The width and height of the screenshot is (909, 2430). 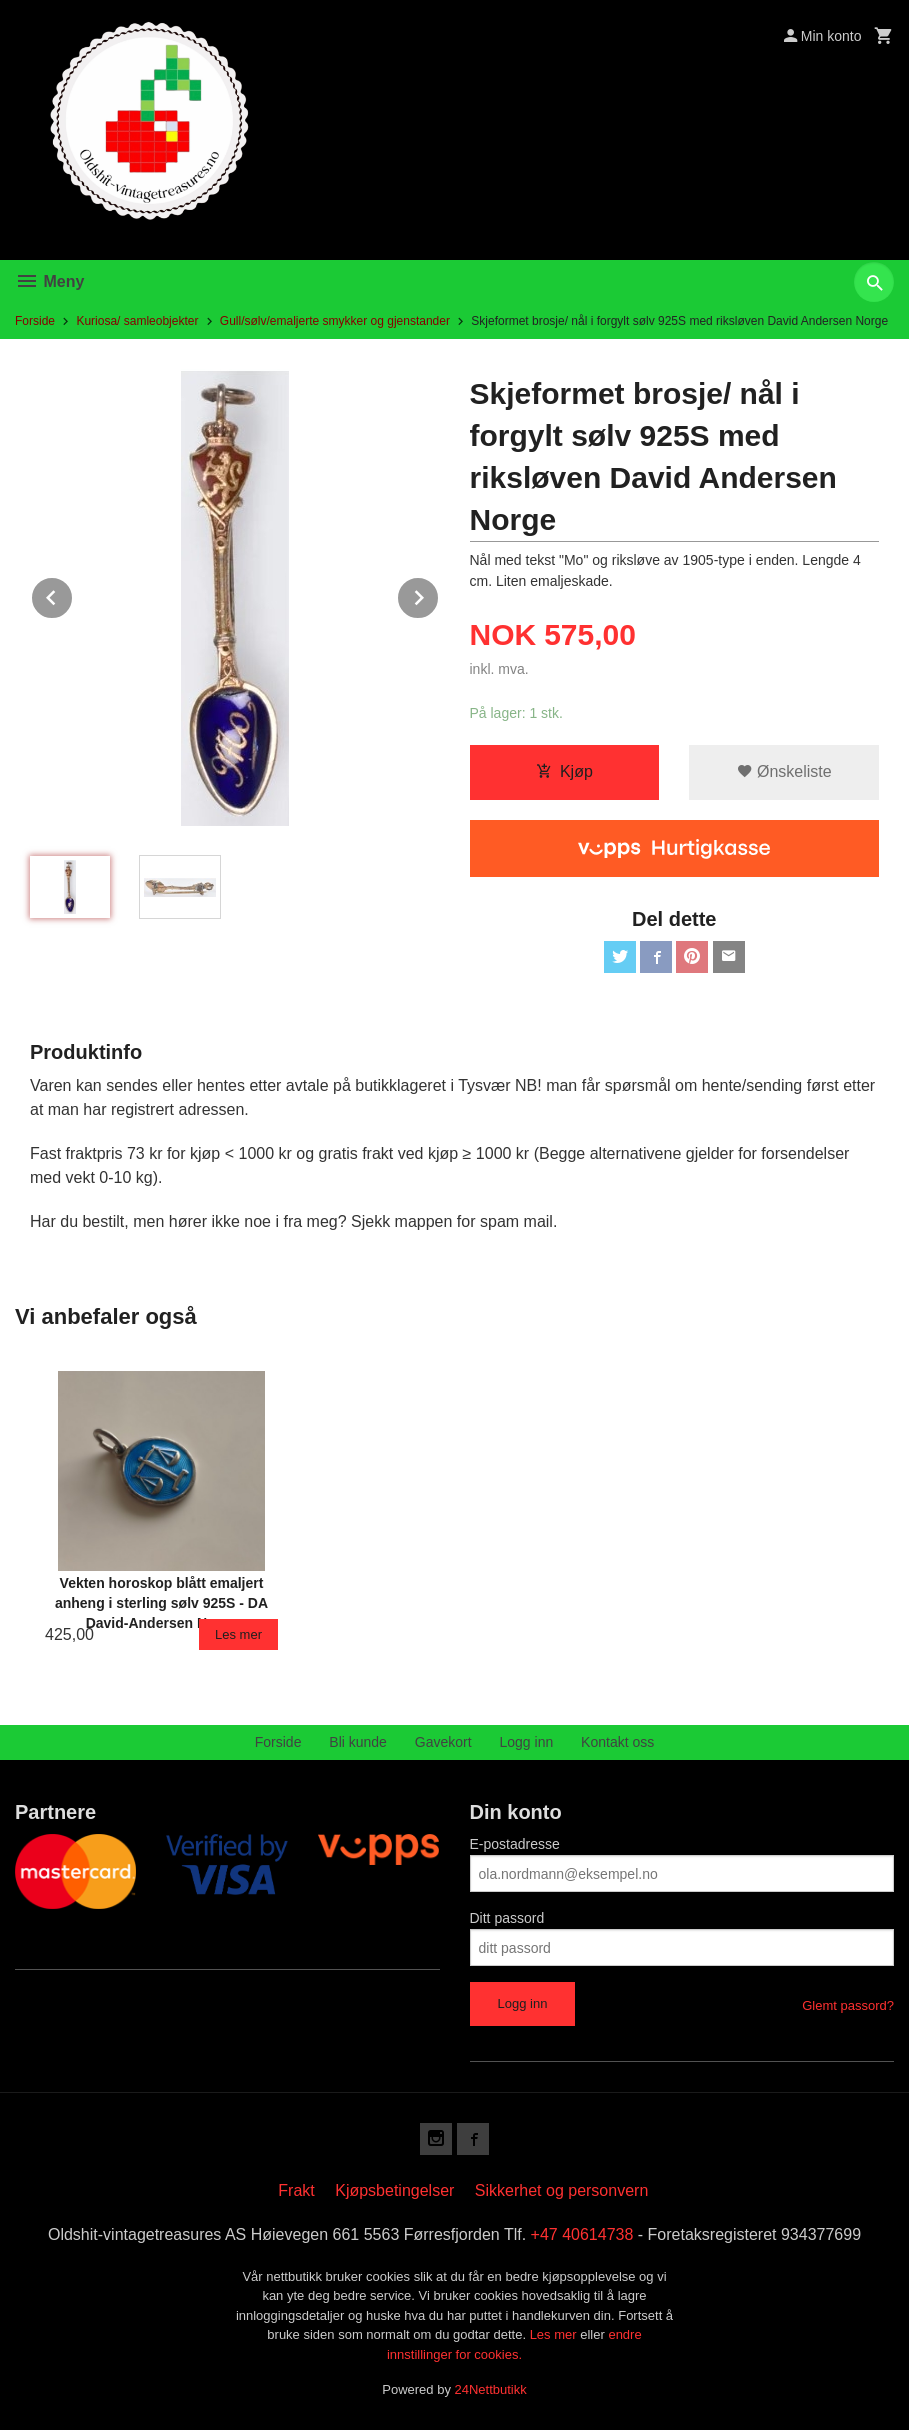 I want to click on Bli kunde, so click(x=358, y=1742).